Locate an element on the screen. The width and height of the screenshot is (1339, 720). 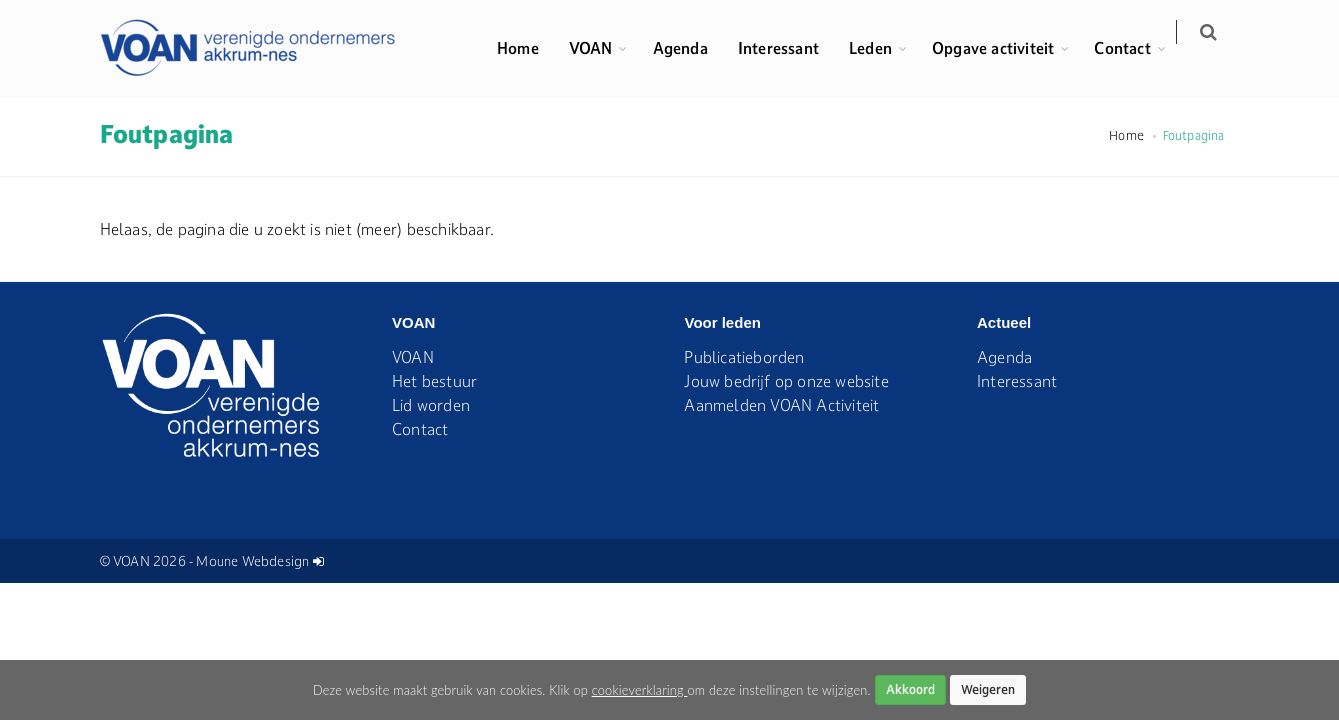
Publicatieborden is located at coordinates (744, 357).